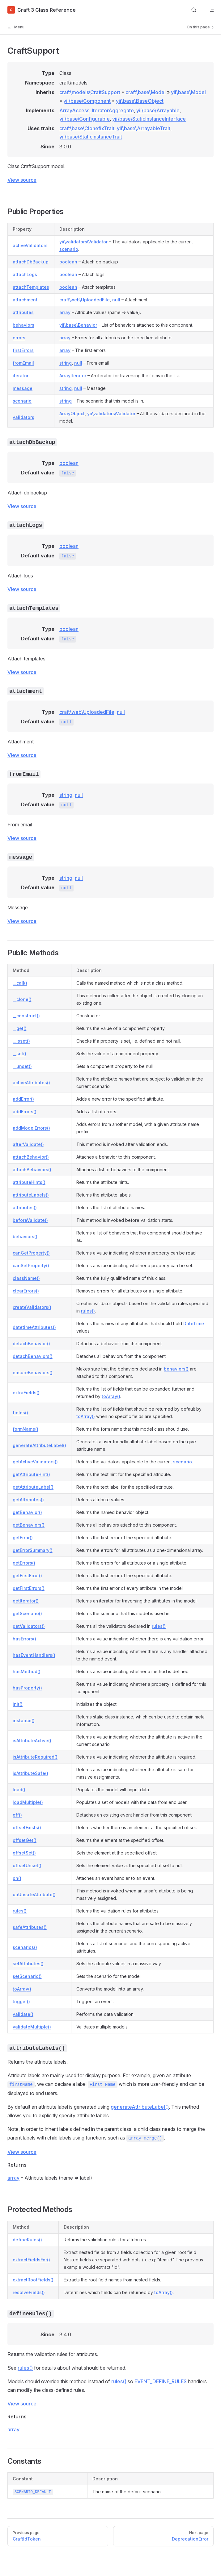 This screenshot has width=221, height=2576. What do you see at coordinates (90, 137) in the screenshot?
I see `yii\base\StaticInstanceTrait` at bounding box center [90, 137].